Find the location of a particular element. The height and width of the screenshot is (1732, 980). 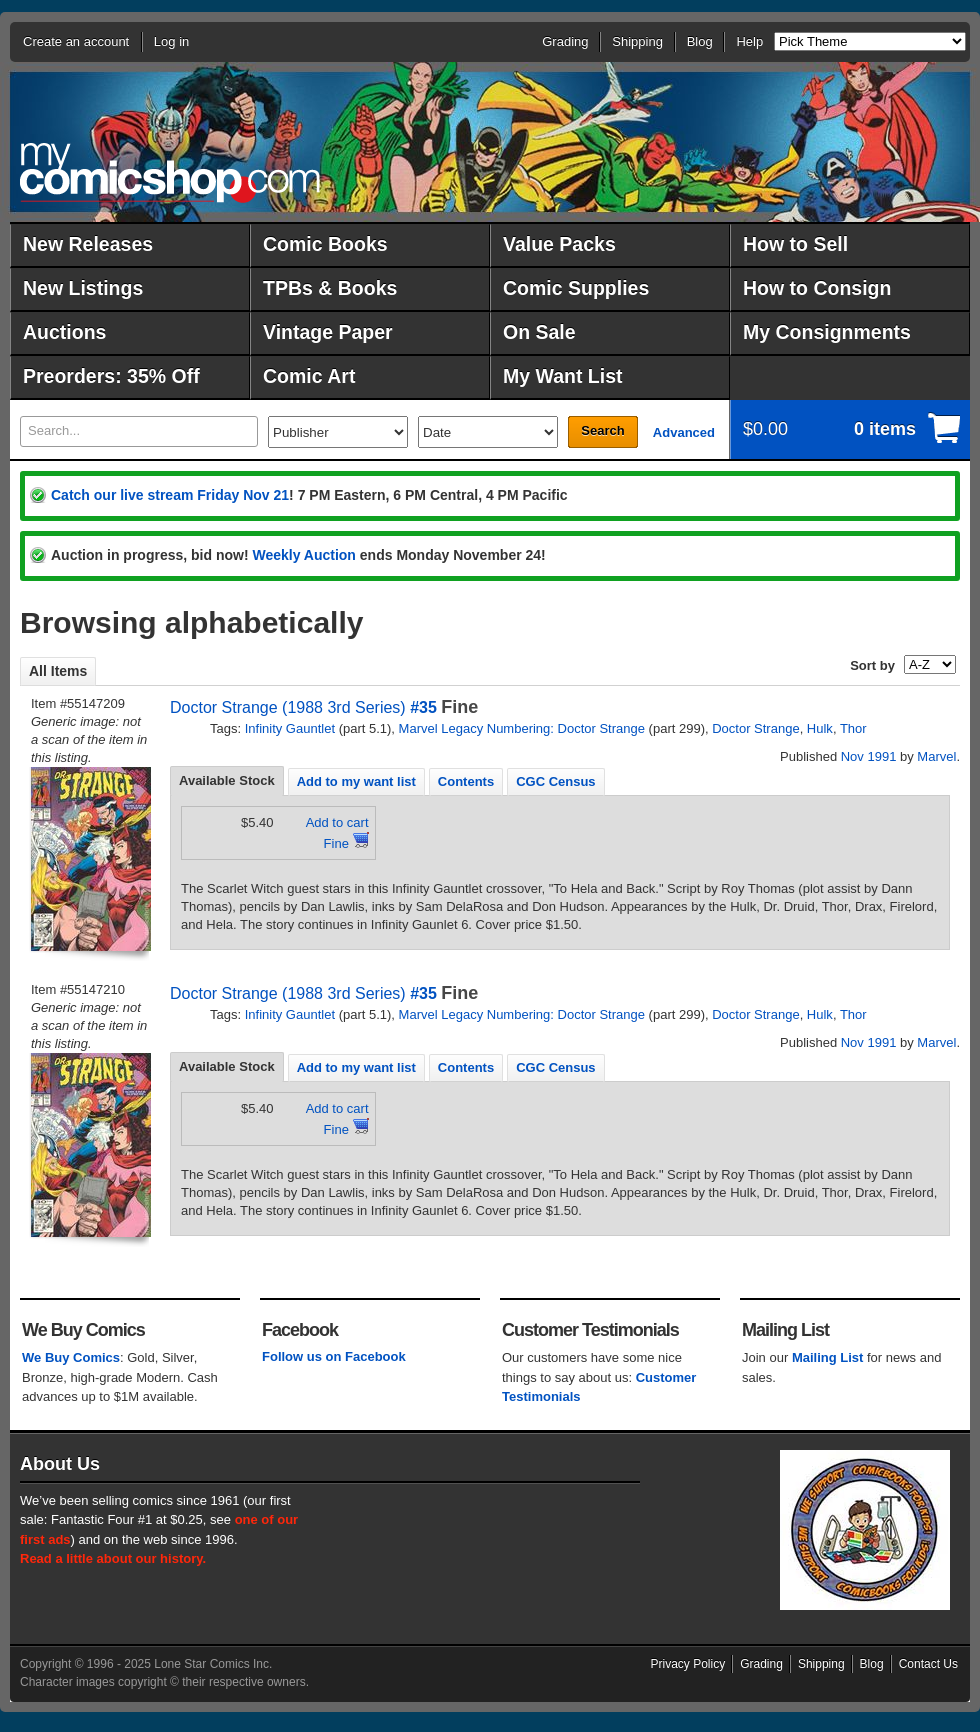

CGC Census [presentation] is located at coordinates (555, 781).